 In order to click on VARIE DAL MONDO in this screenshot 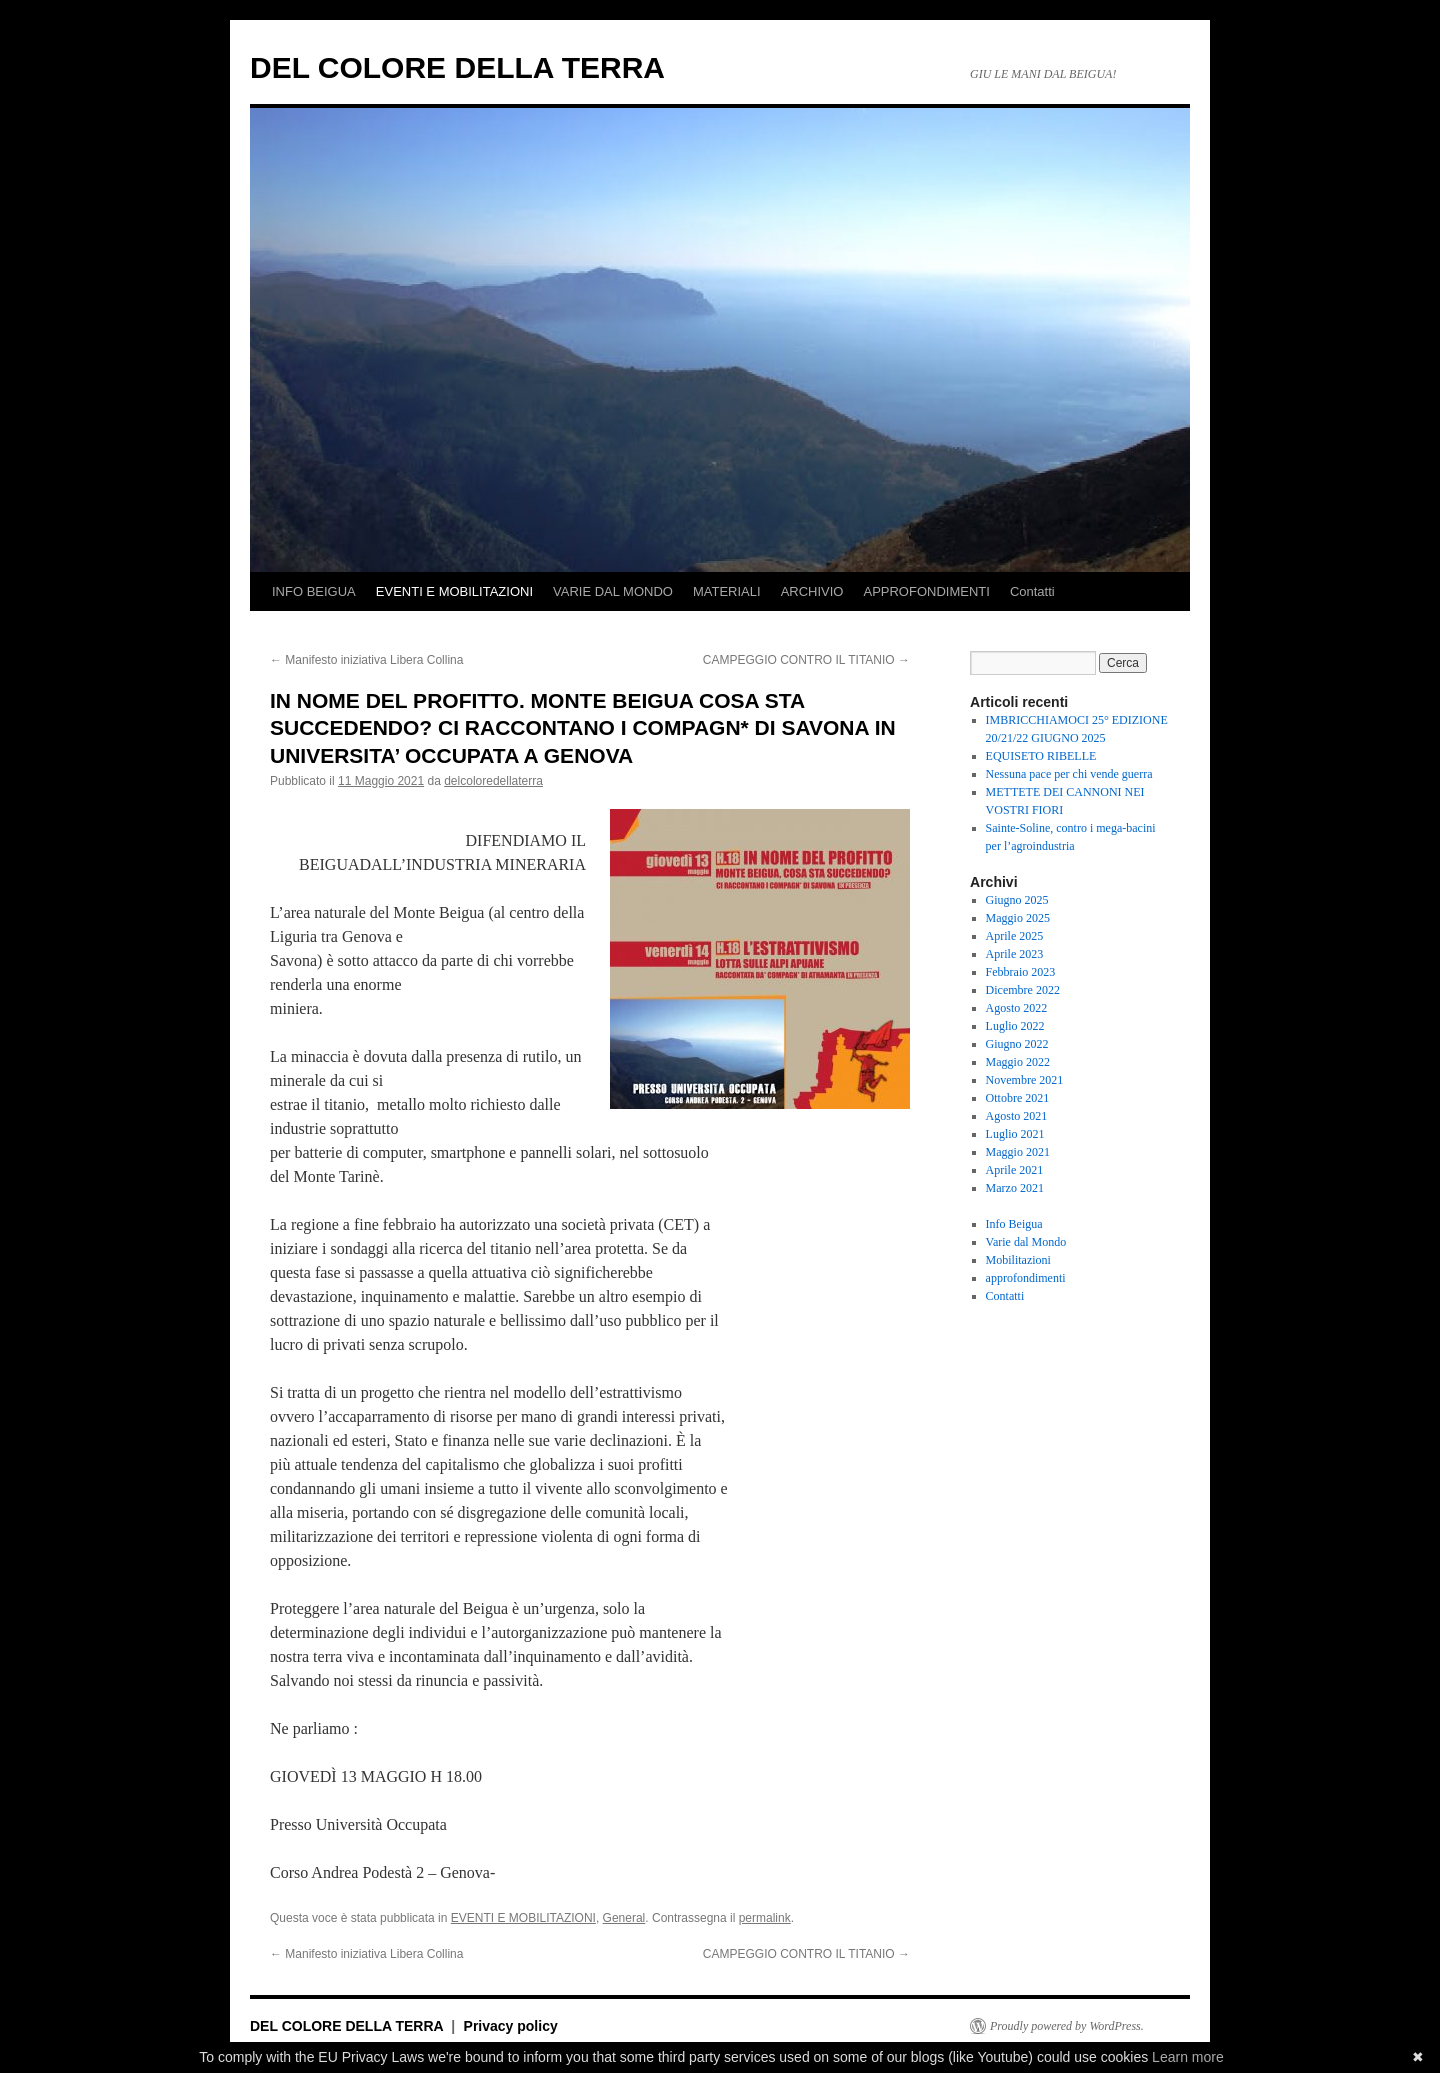, I will do `click(613, 591)`.